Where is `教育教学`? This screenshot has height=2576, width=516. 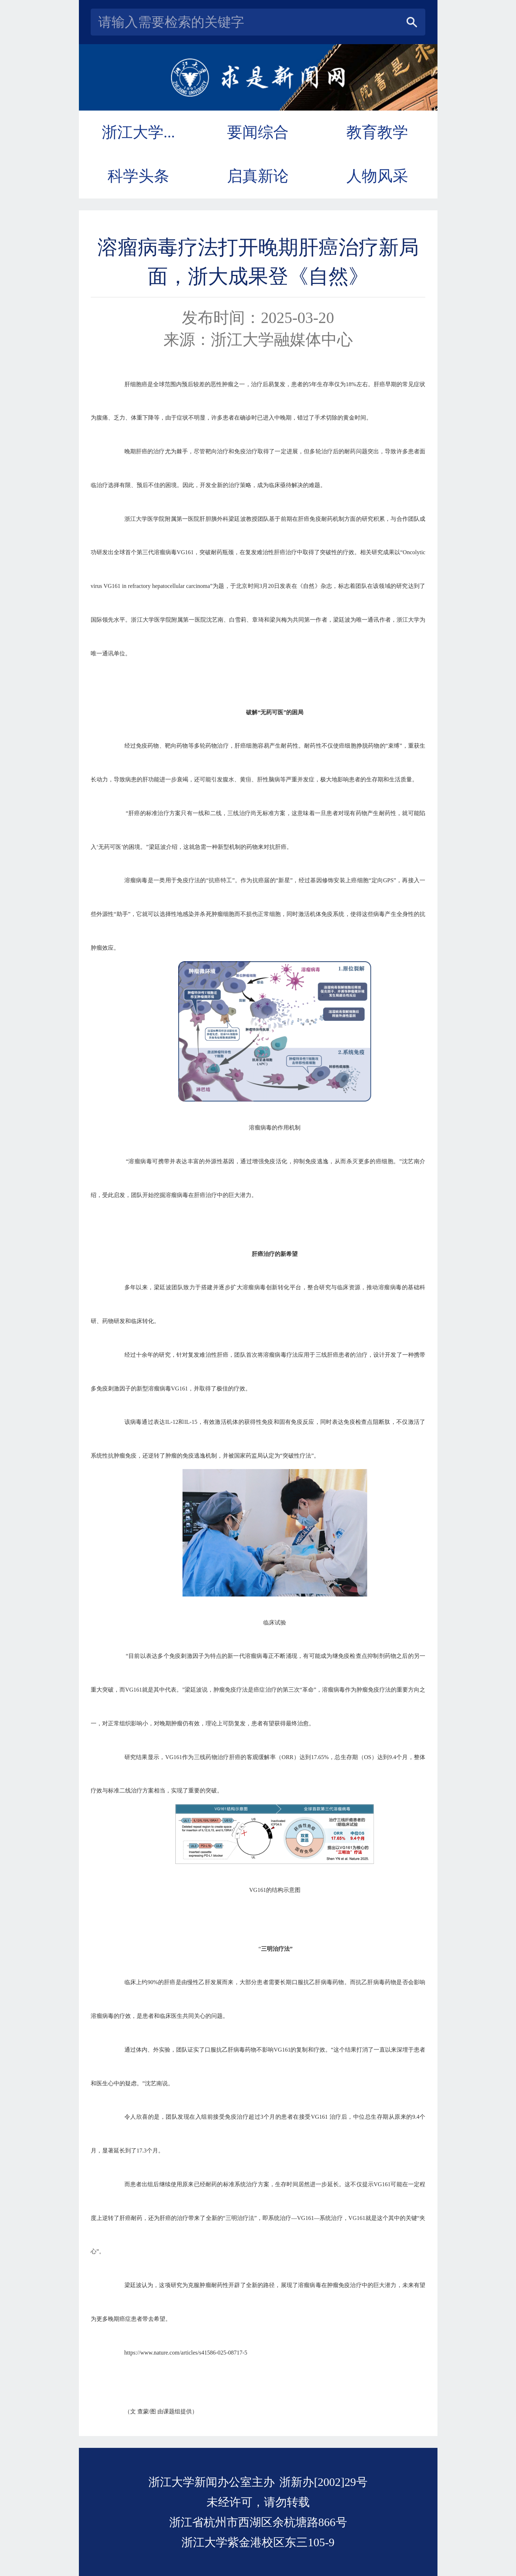 教育教学 is located at coordinates (377, 132).